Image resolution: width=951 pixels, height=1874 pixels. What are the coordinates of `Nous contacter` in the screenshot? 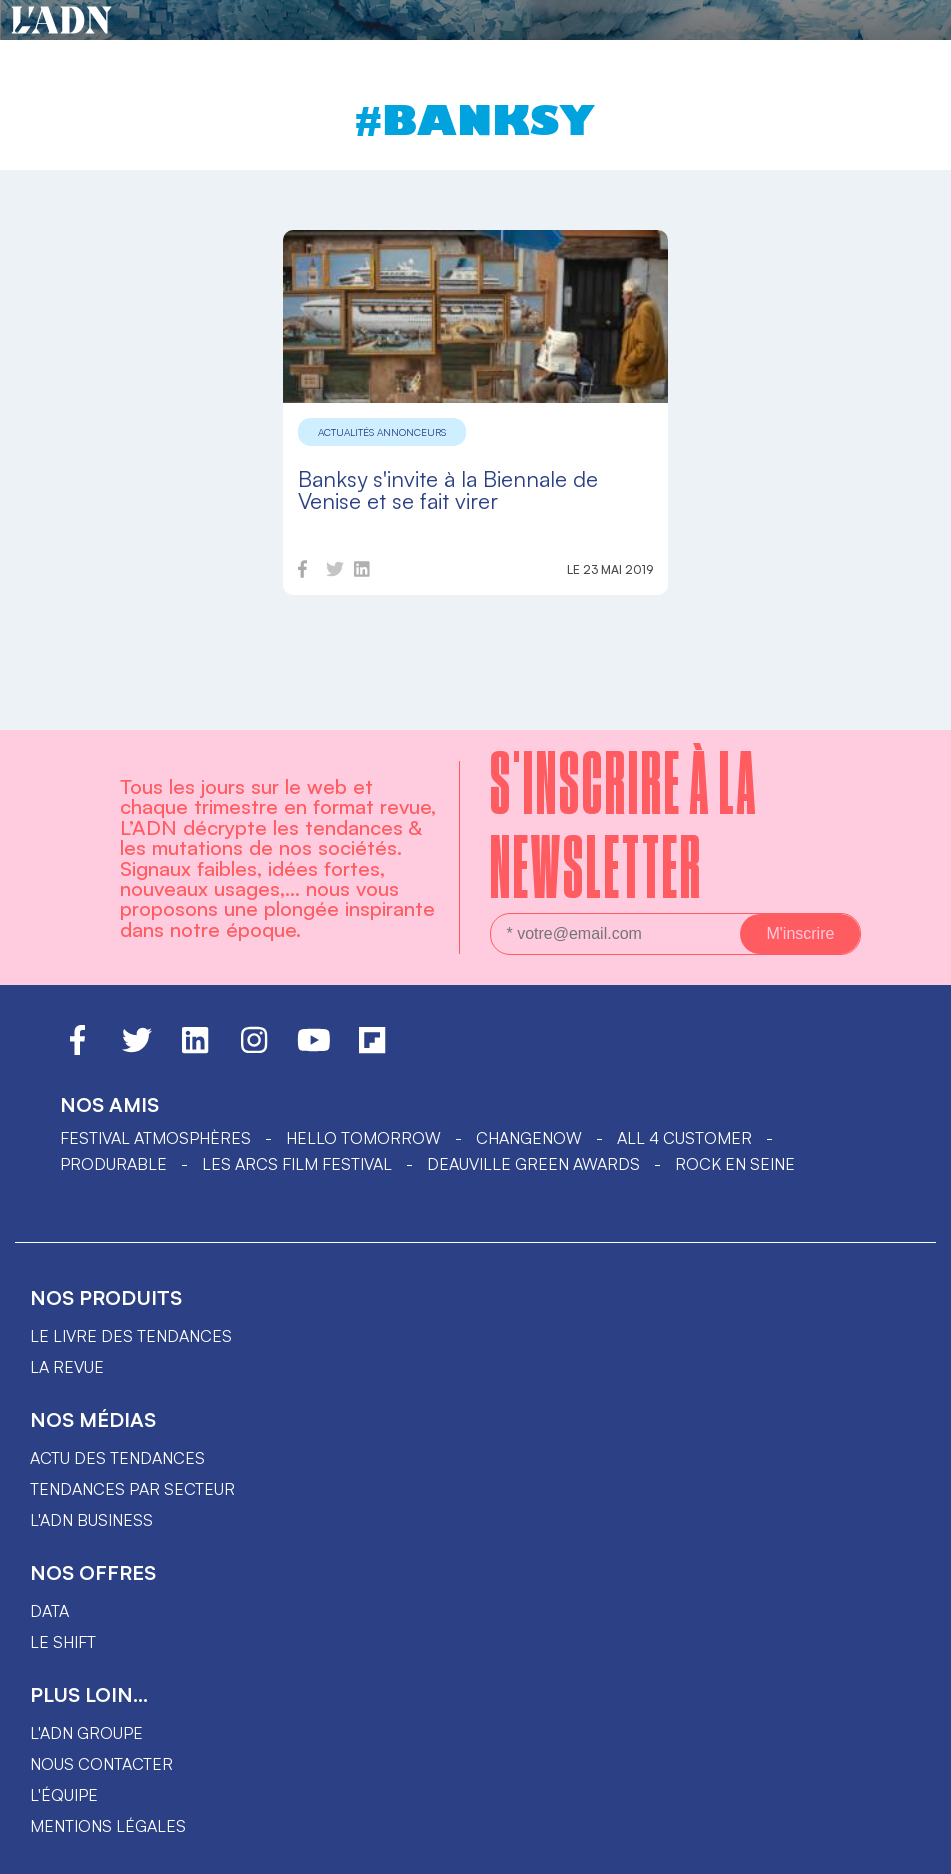 It's located at (101, 1764).